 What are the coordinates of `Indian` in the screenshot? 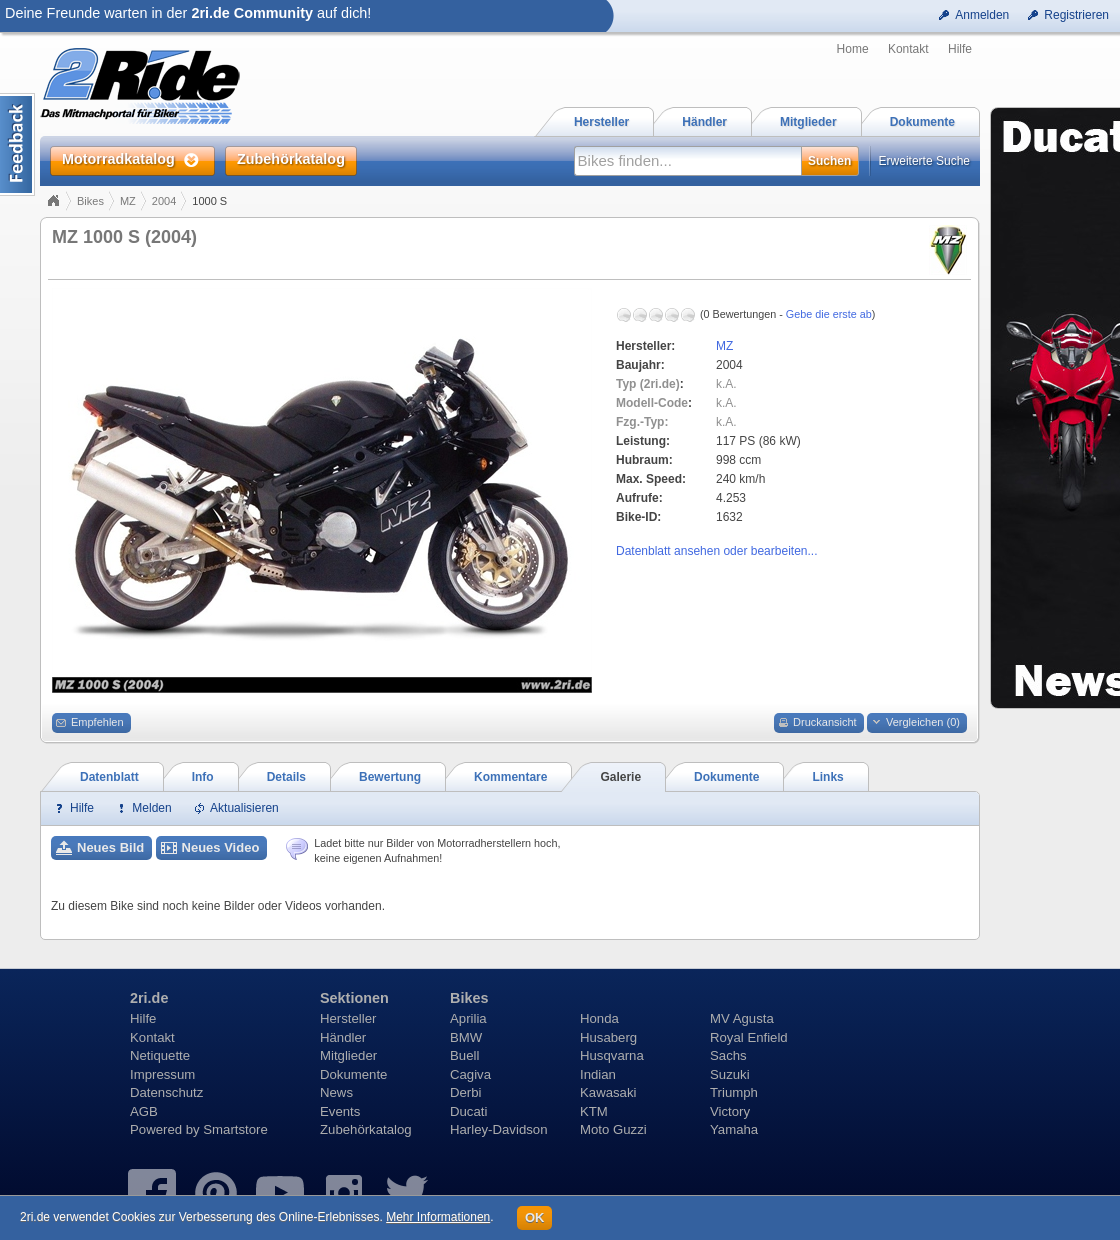 It's located at (598, 1074).